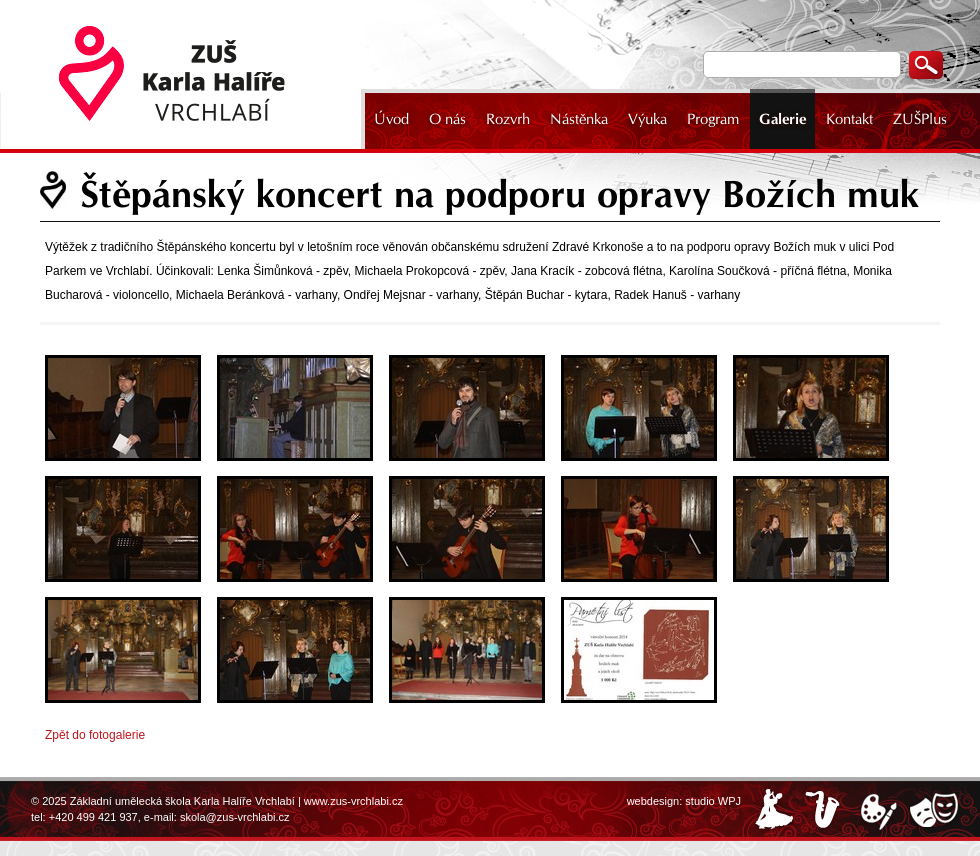 The height and width of the screenshot is (856, 980). Describe the element at coordinates (849, 119) in the screenshot. I see `Kontakt` at that location.